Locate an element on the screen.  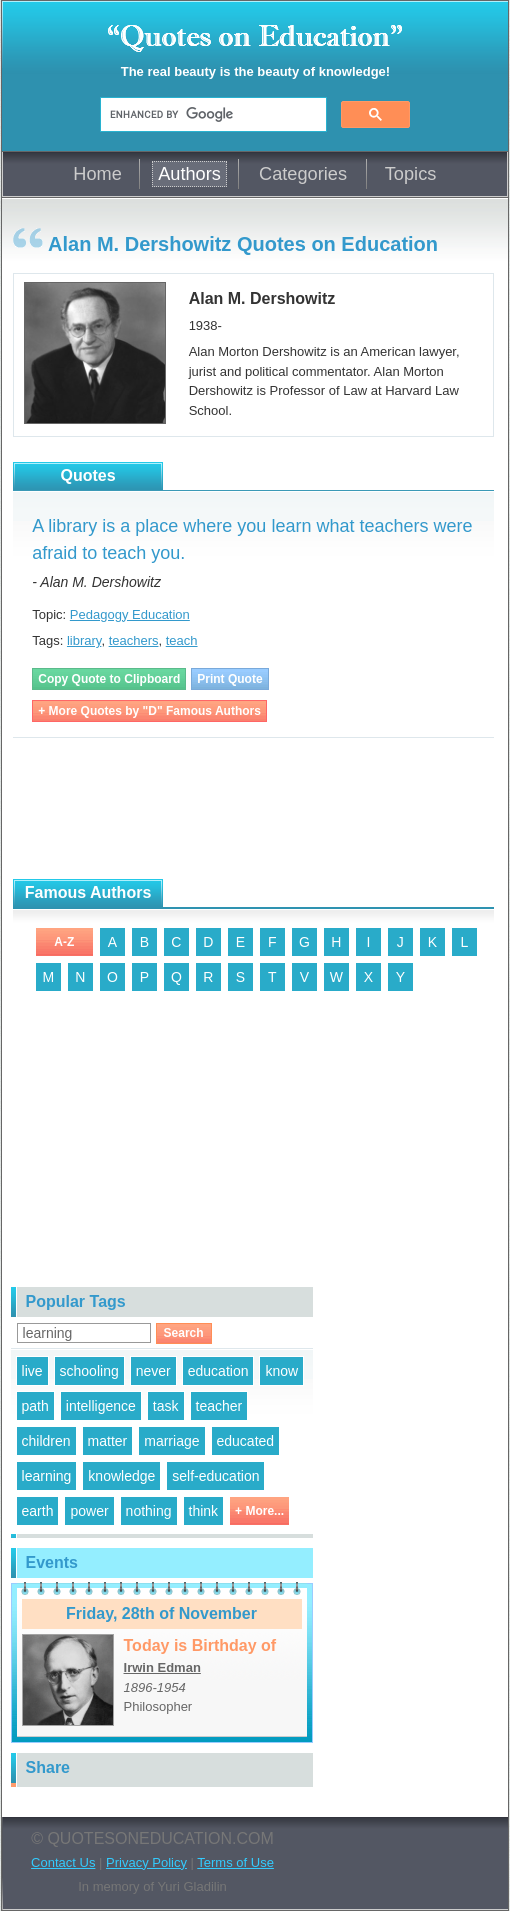
A-Z is located at coordinates (64, 942).